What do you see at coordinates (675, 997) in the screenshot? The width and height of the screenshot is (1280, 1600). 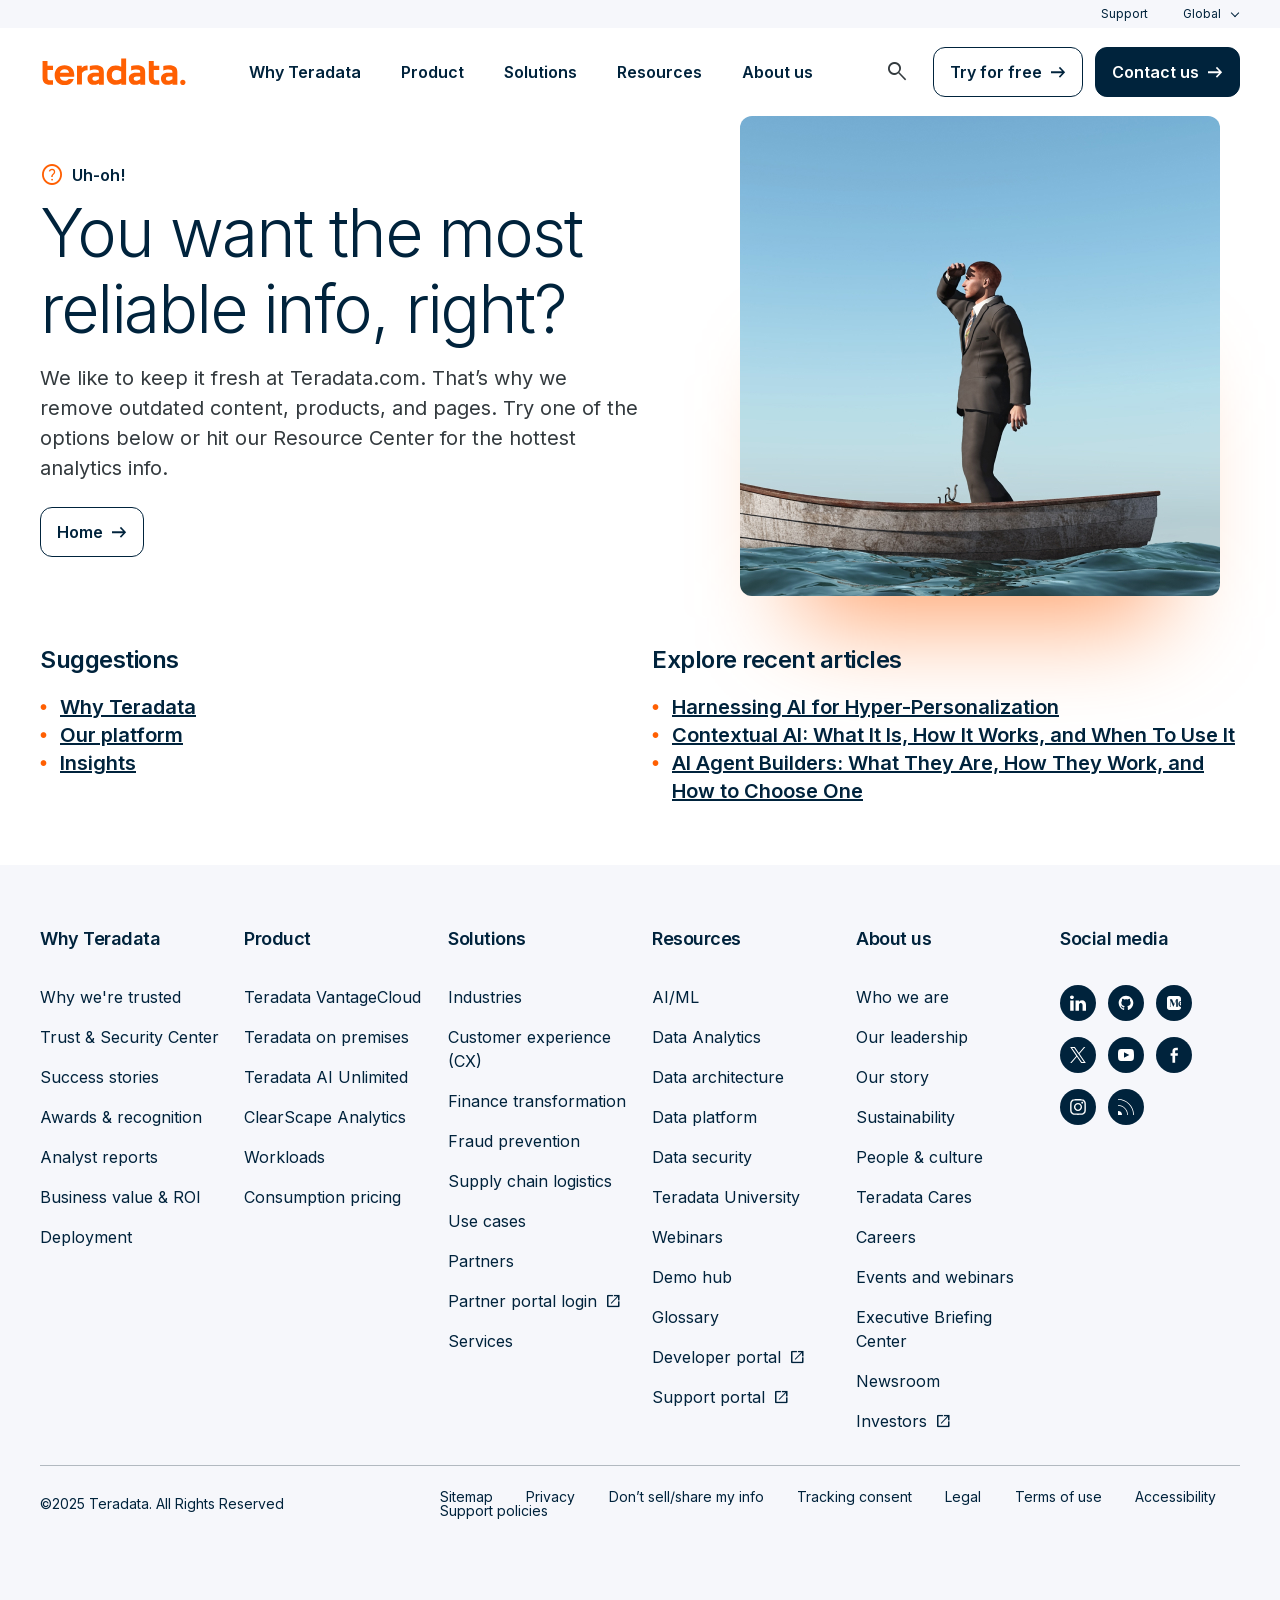 I see `AI/ML` at bounding box center [675, 997].